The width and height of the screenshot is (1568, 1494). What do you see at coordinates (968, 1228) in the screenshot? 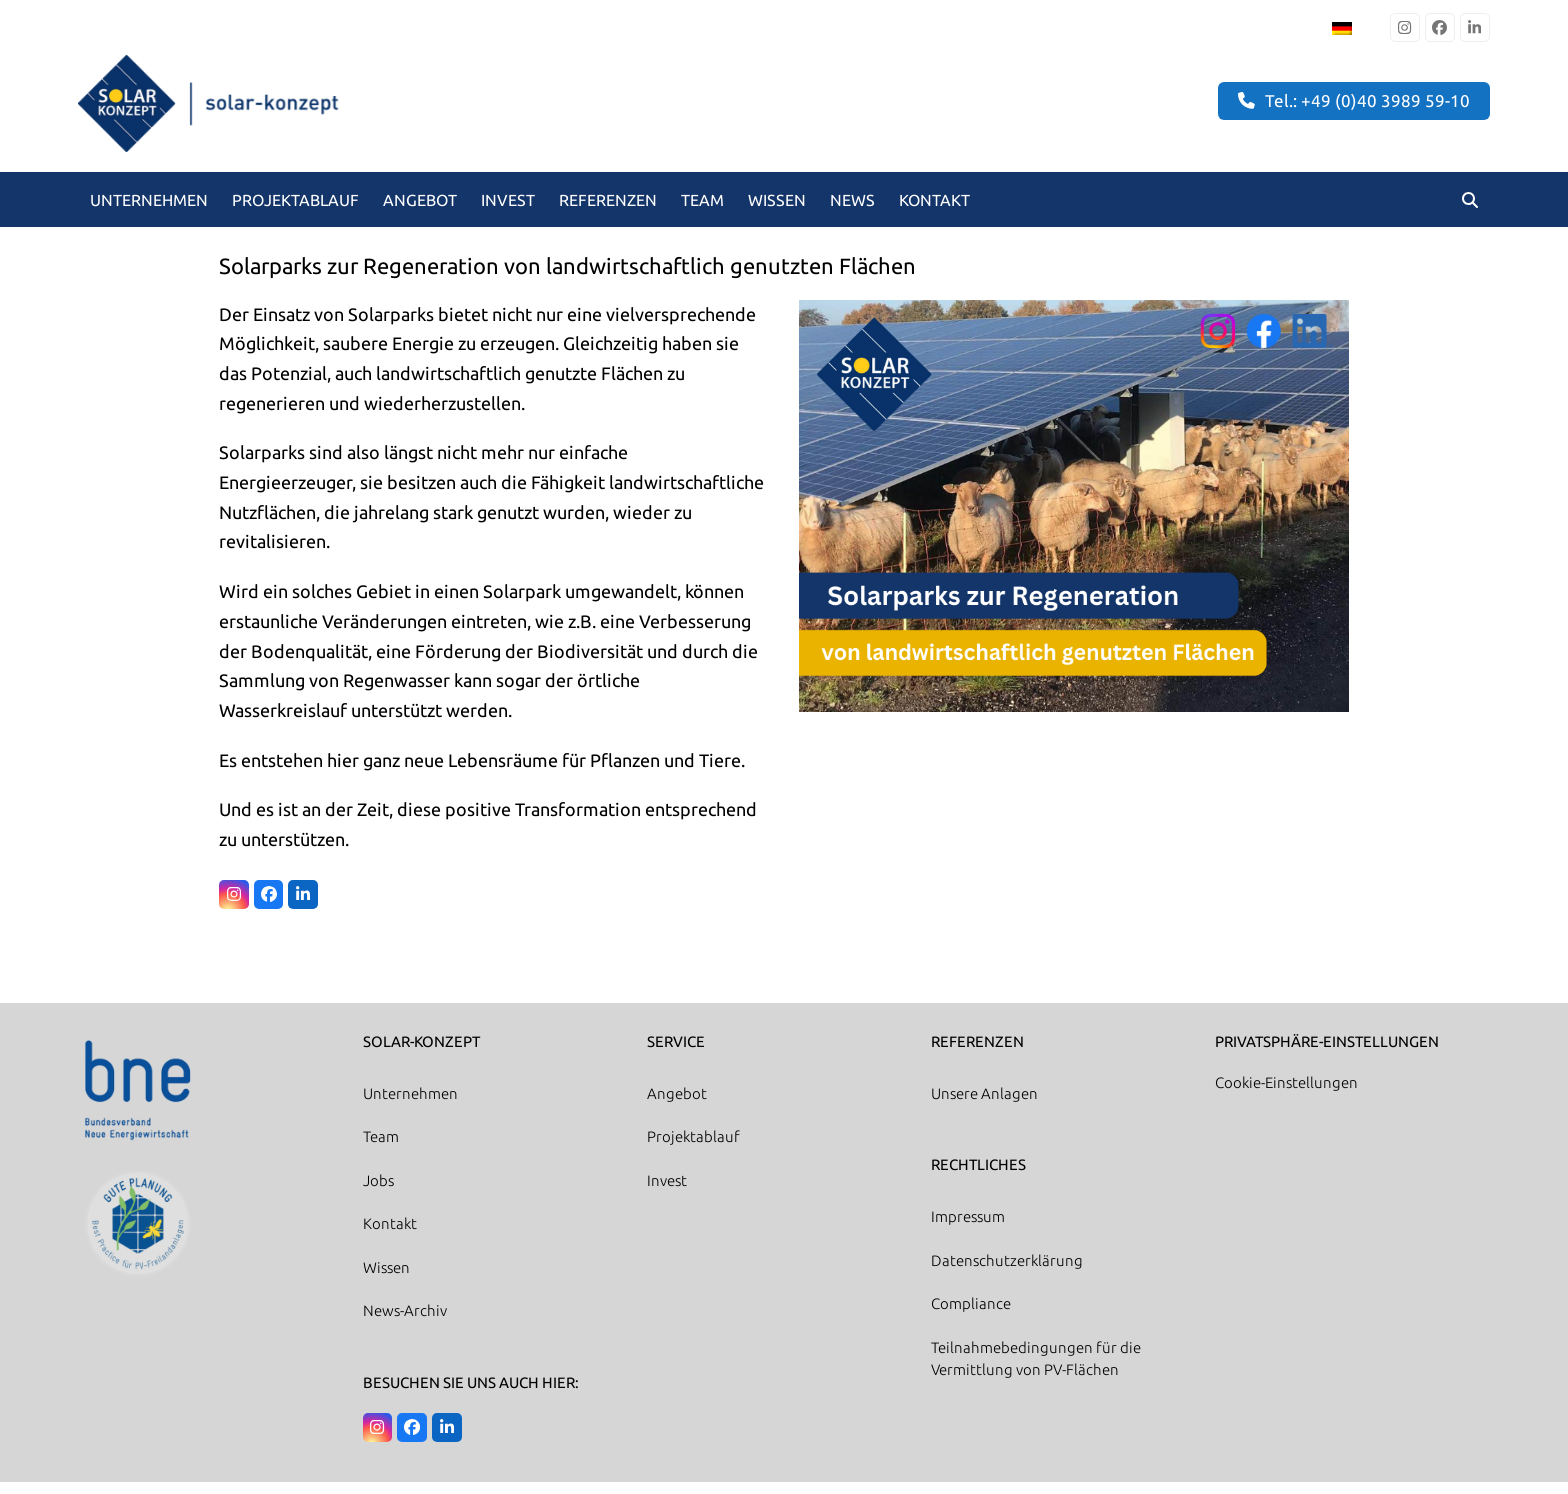
I see `Impressum` at bounding box center [968, 1228].